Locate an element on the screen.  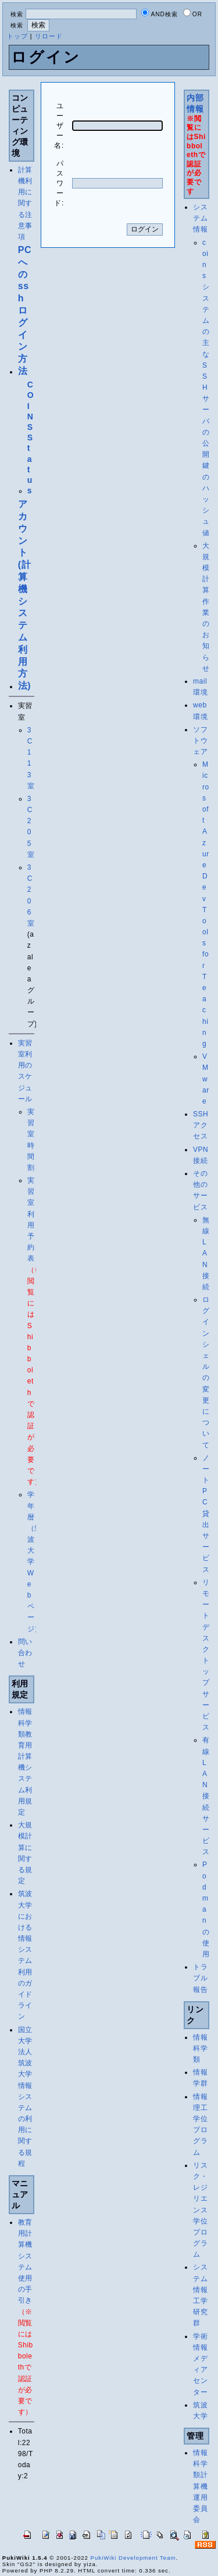
COINS Status is located at coordinates (30, 437).